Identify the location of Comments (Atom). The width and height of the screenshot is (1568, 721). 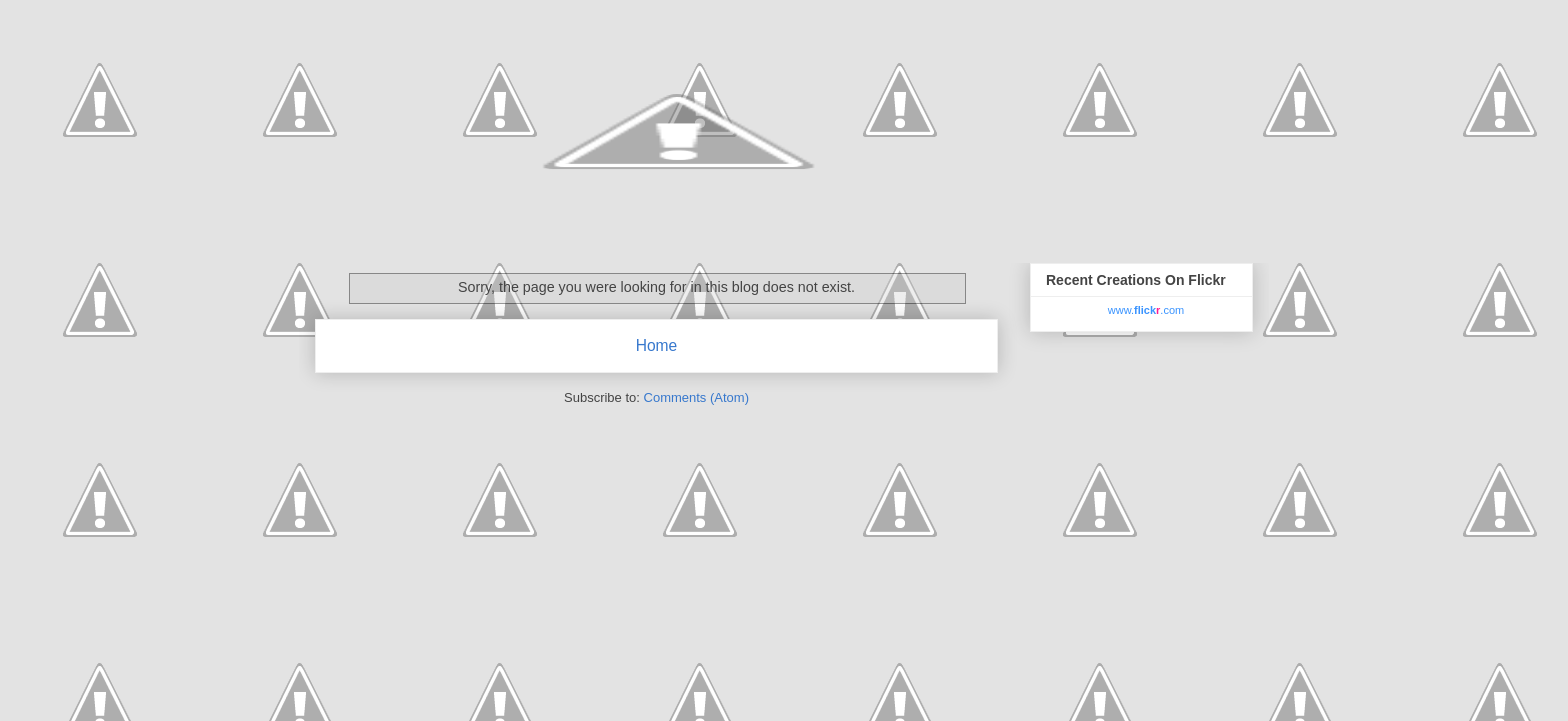
(696, 397).